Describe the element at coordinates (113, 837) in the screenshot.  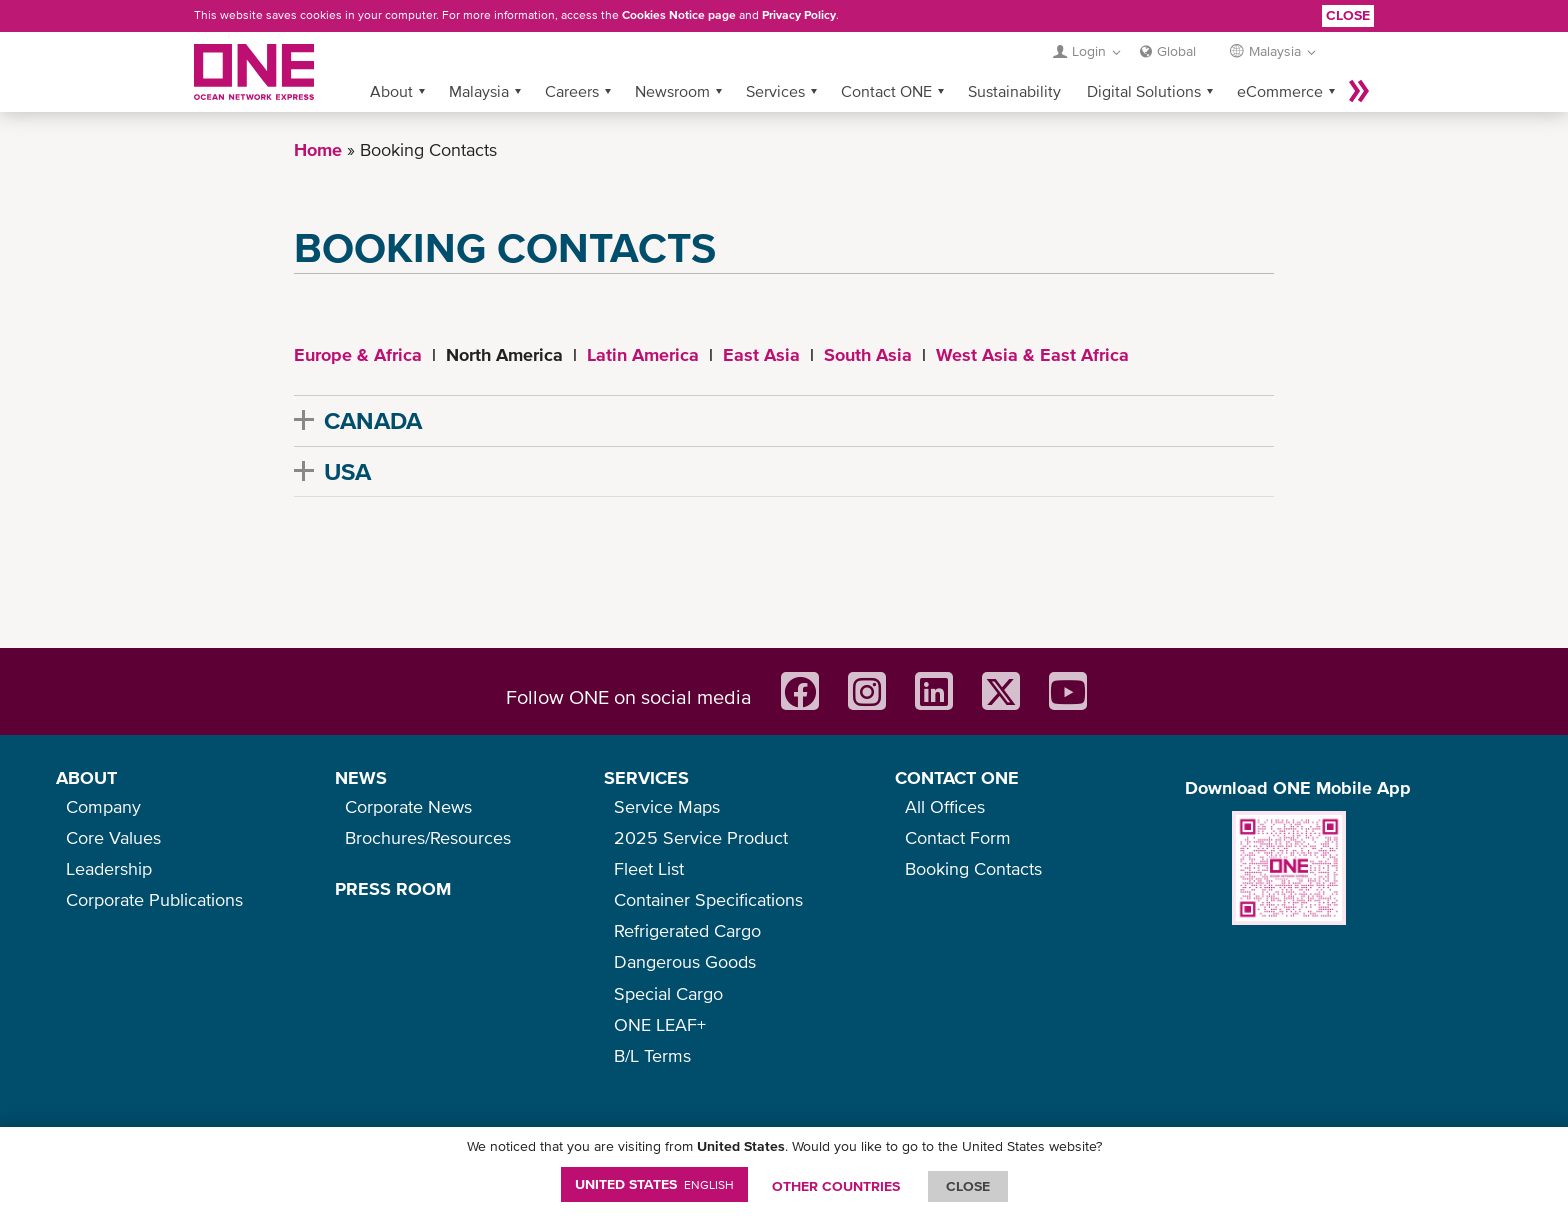
I see `Core Values` at that location.